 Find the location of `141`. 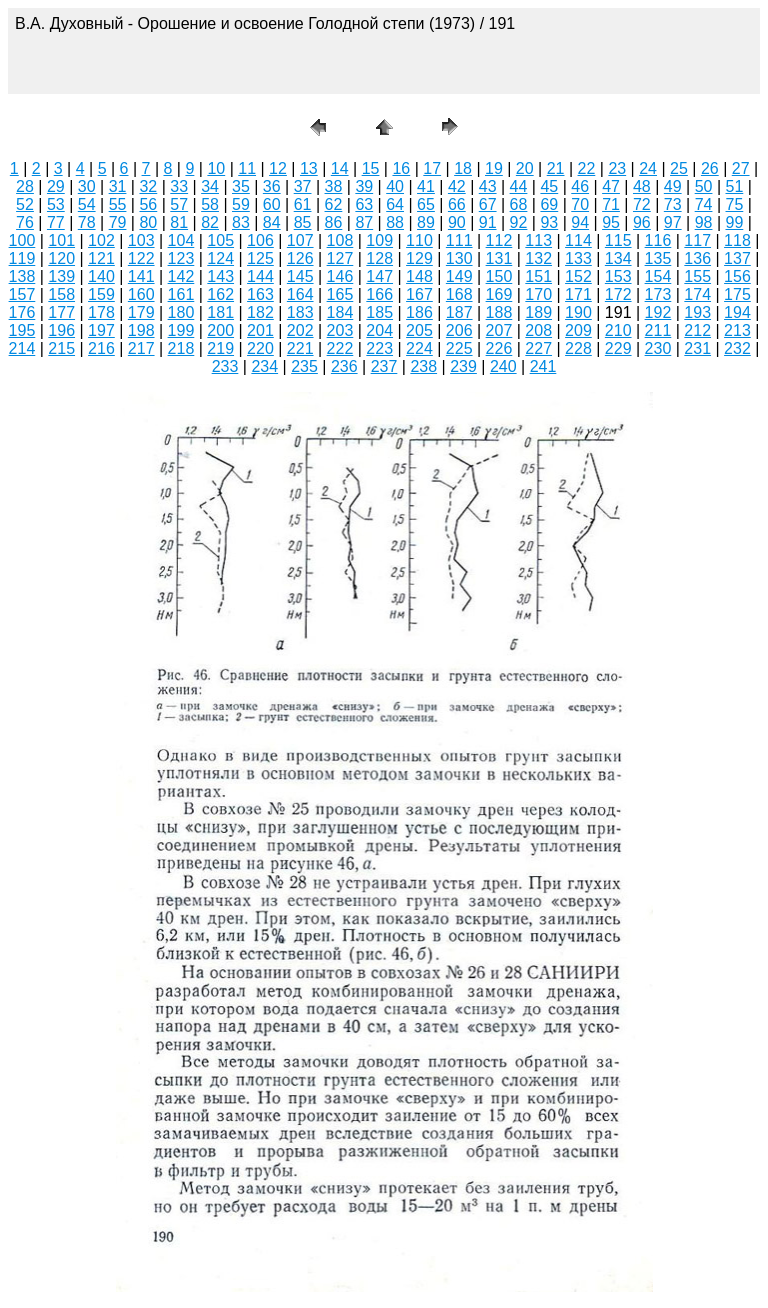

141 is located at coordinates (141, 276).